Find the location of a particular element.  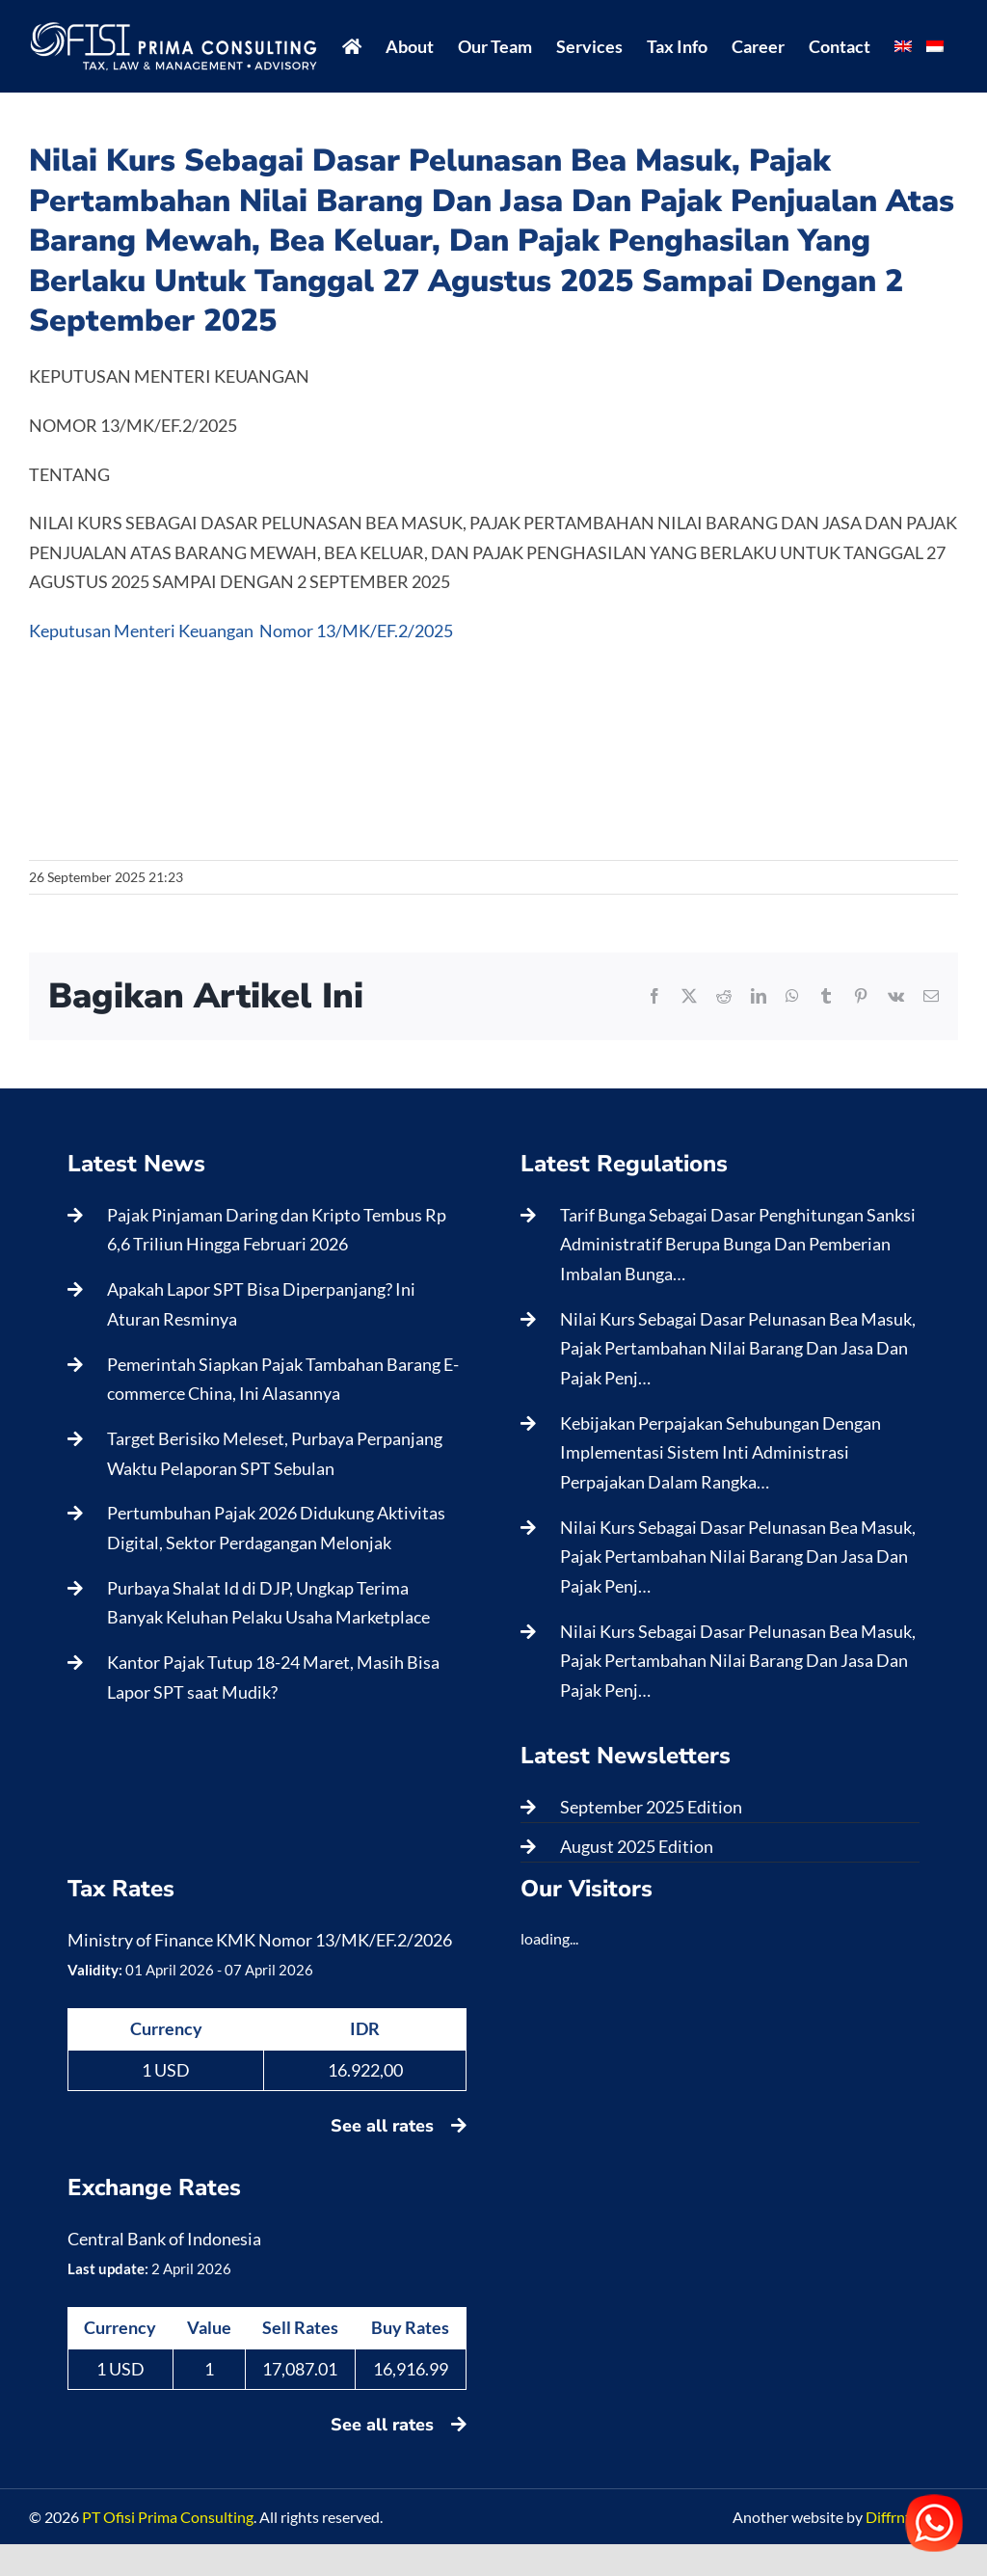

September 2025 Edition is located at coordinates (651, 1806).